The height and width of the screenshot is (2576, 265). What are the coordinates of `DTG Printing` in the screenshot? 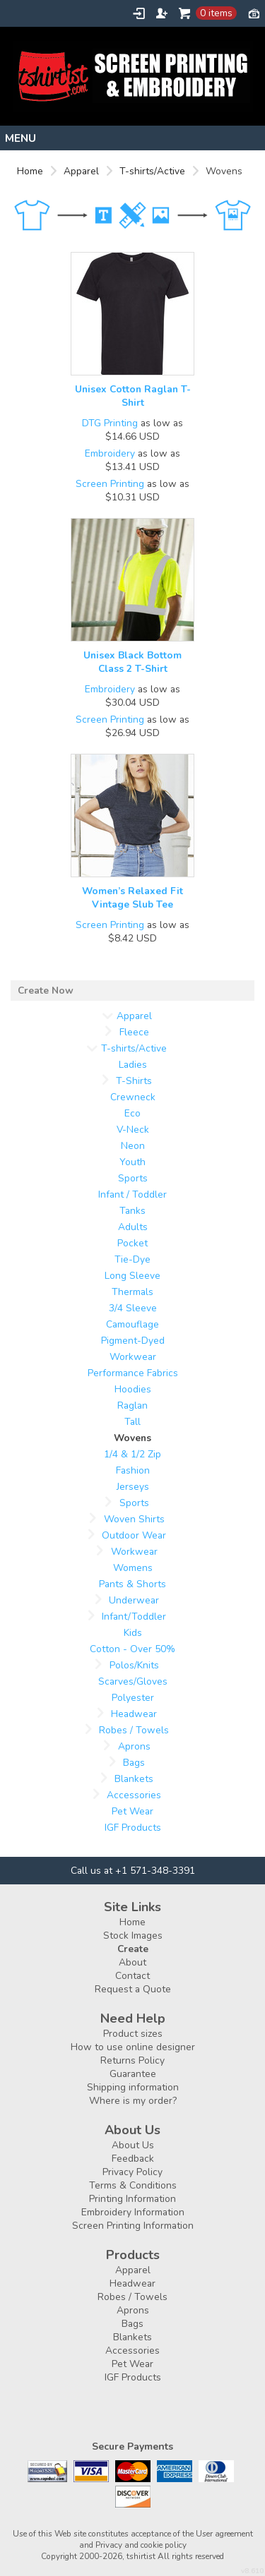 It's located at (110, 423).